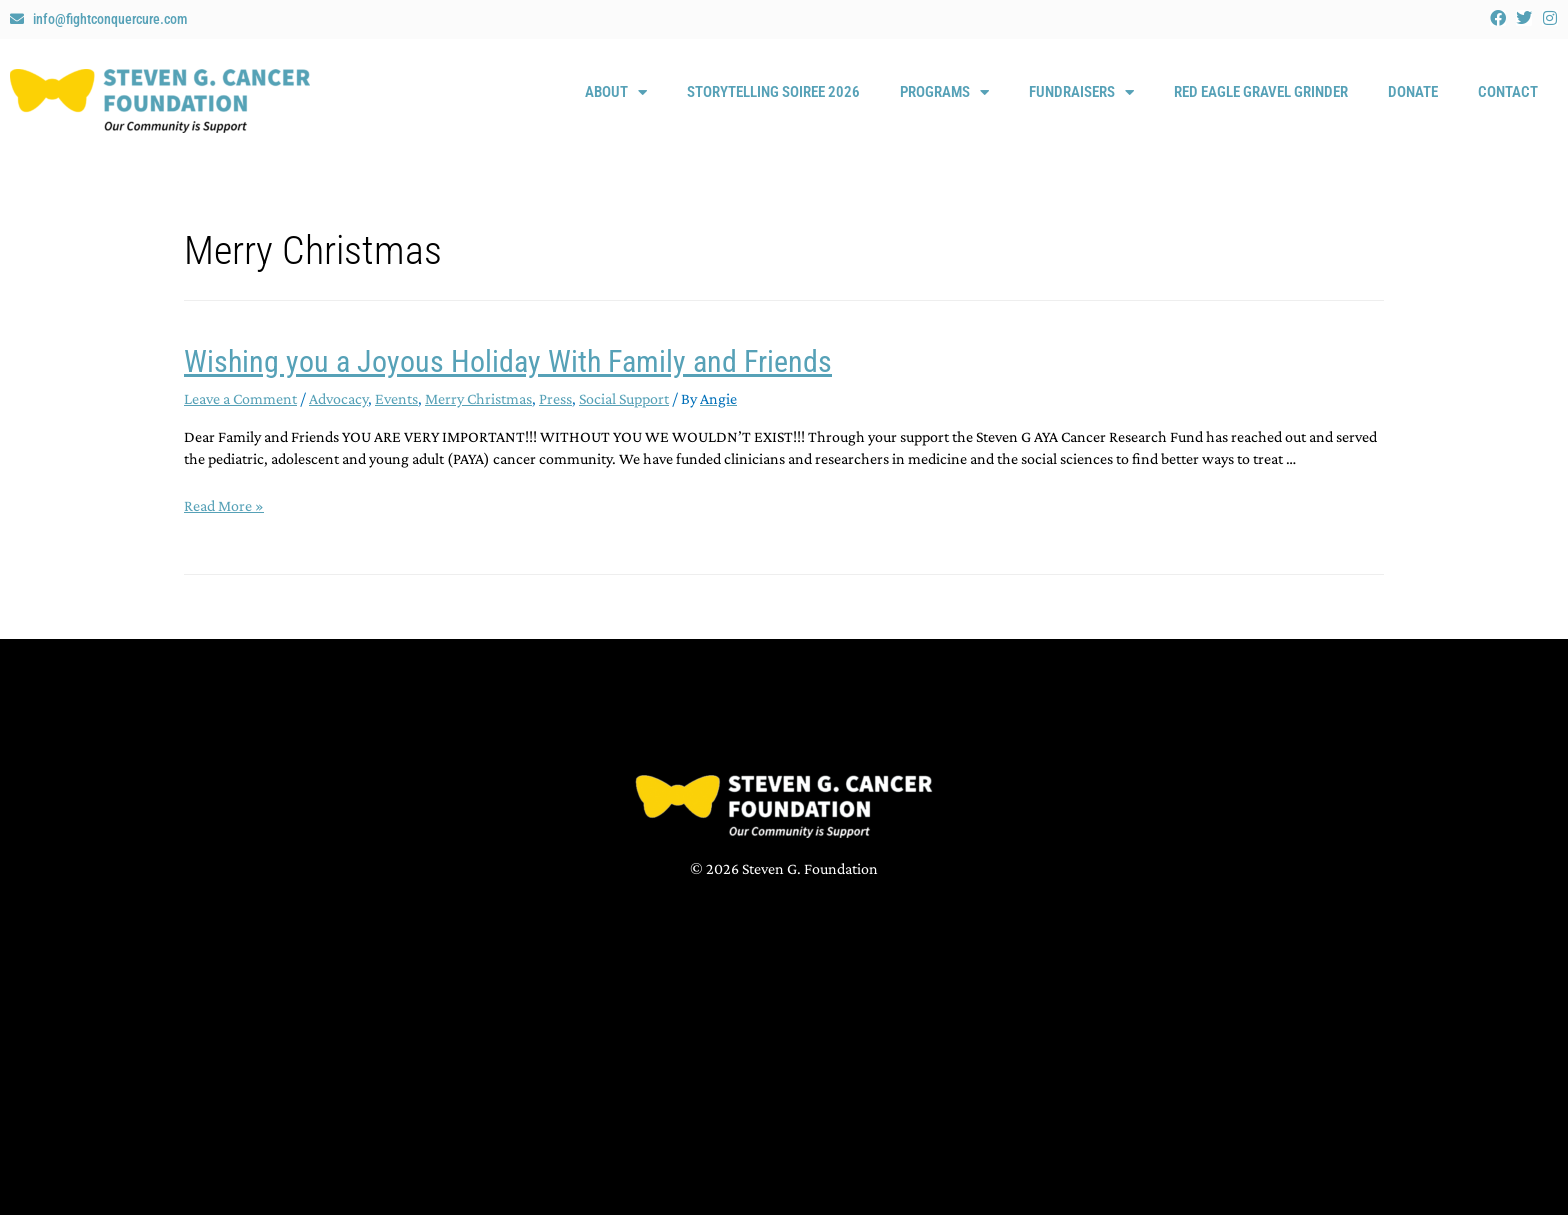 This screenshot has width=1568, height=1215. Describe the element at coordinates (555, 398) in the screenshot. I see `Press` at that location.